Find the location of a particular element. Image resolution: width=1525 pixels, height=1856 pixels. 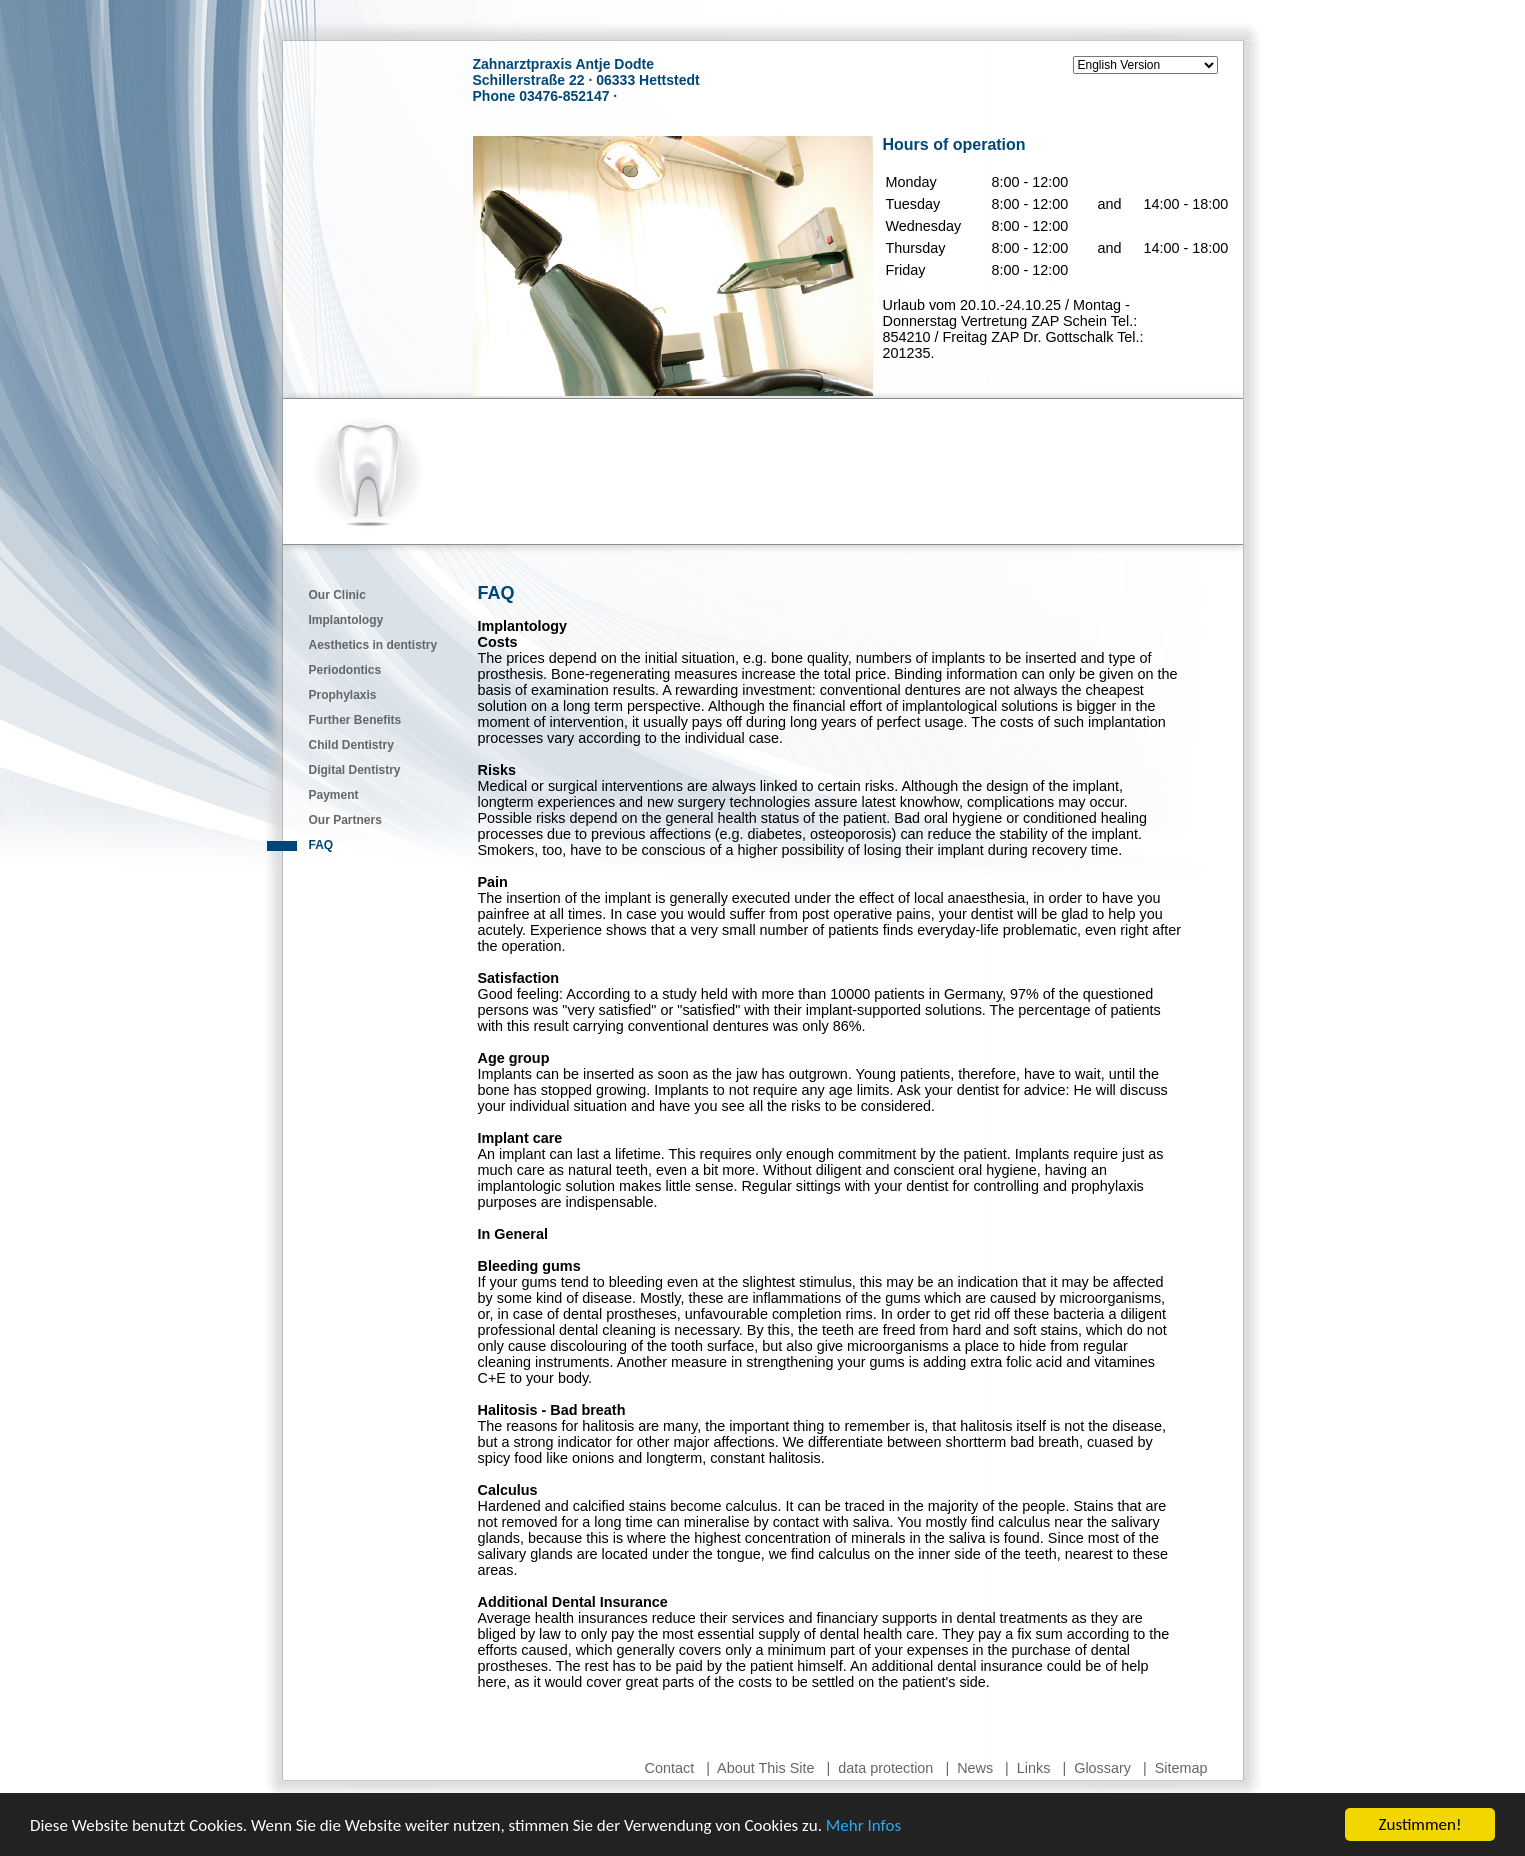

Our Clinic is located at coordinates (337, 595).